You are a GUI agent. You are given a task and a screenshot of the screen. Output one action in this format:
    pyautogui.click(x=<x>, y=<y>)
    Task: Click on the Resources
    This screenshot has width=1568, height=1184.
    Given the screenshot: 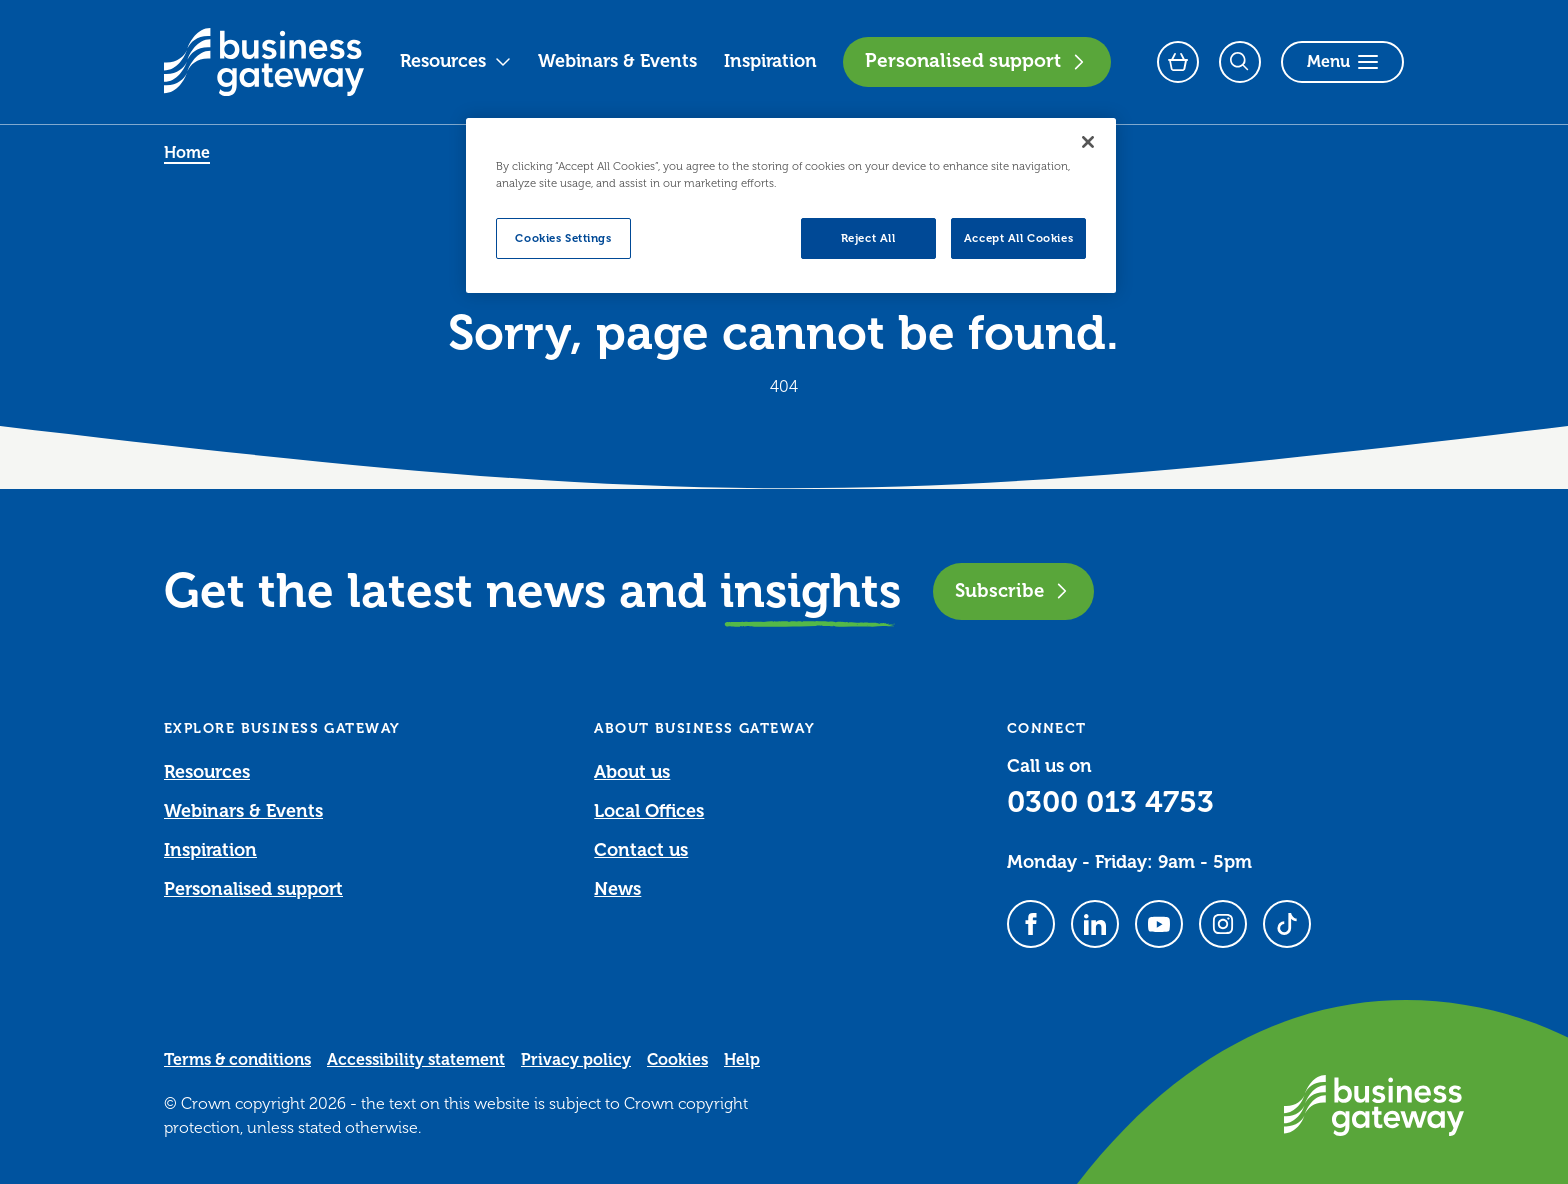 What is the action you would take?
    pyautogui.click(x=456, y=61)
    